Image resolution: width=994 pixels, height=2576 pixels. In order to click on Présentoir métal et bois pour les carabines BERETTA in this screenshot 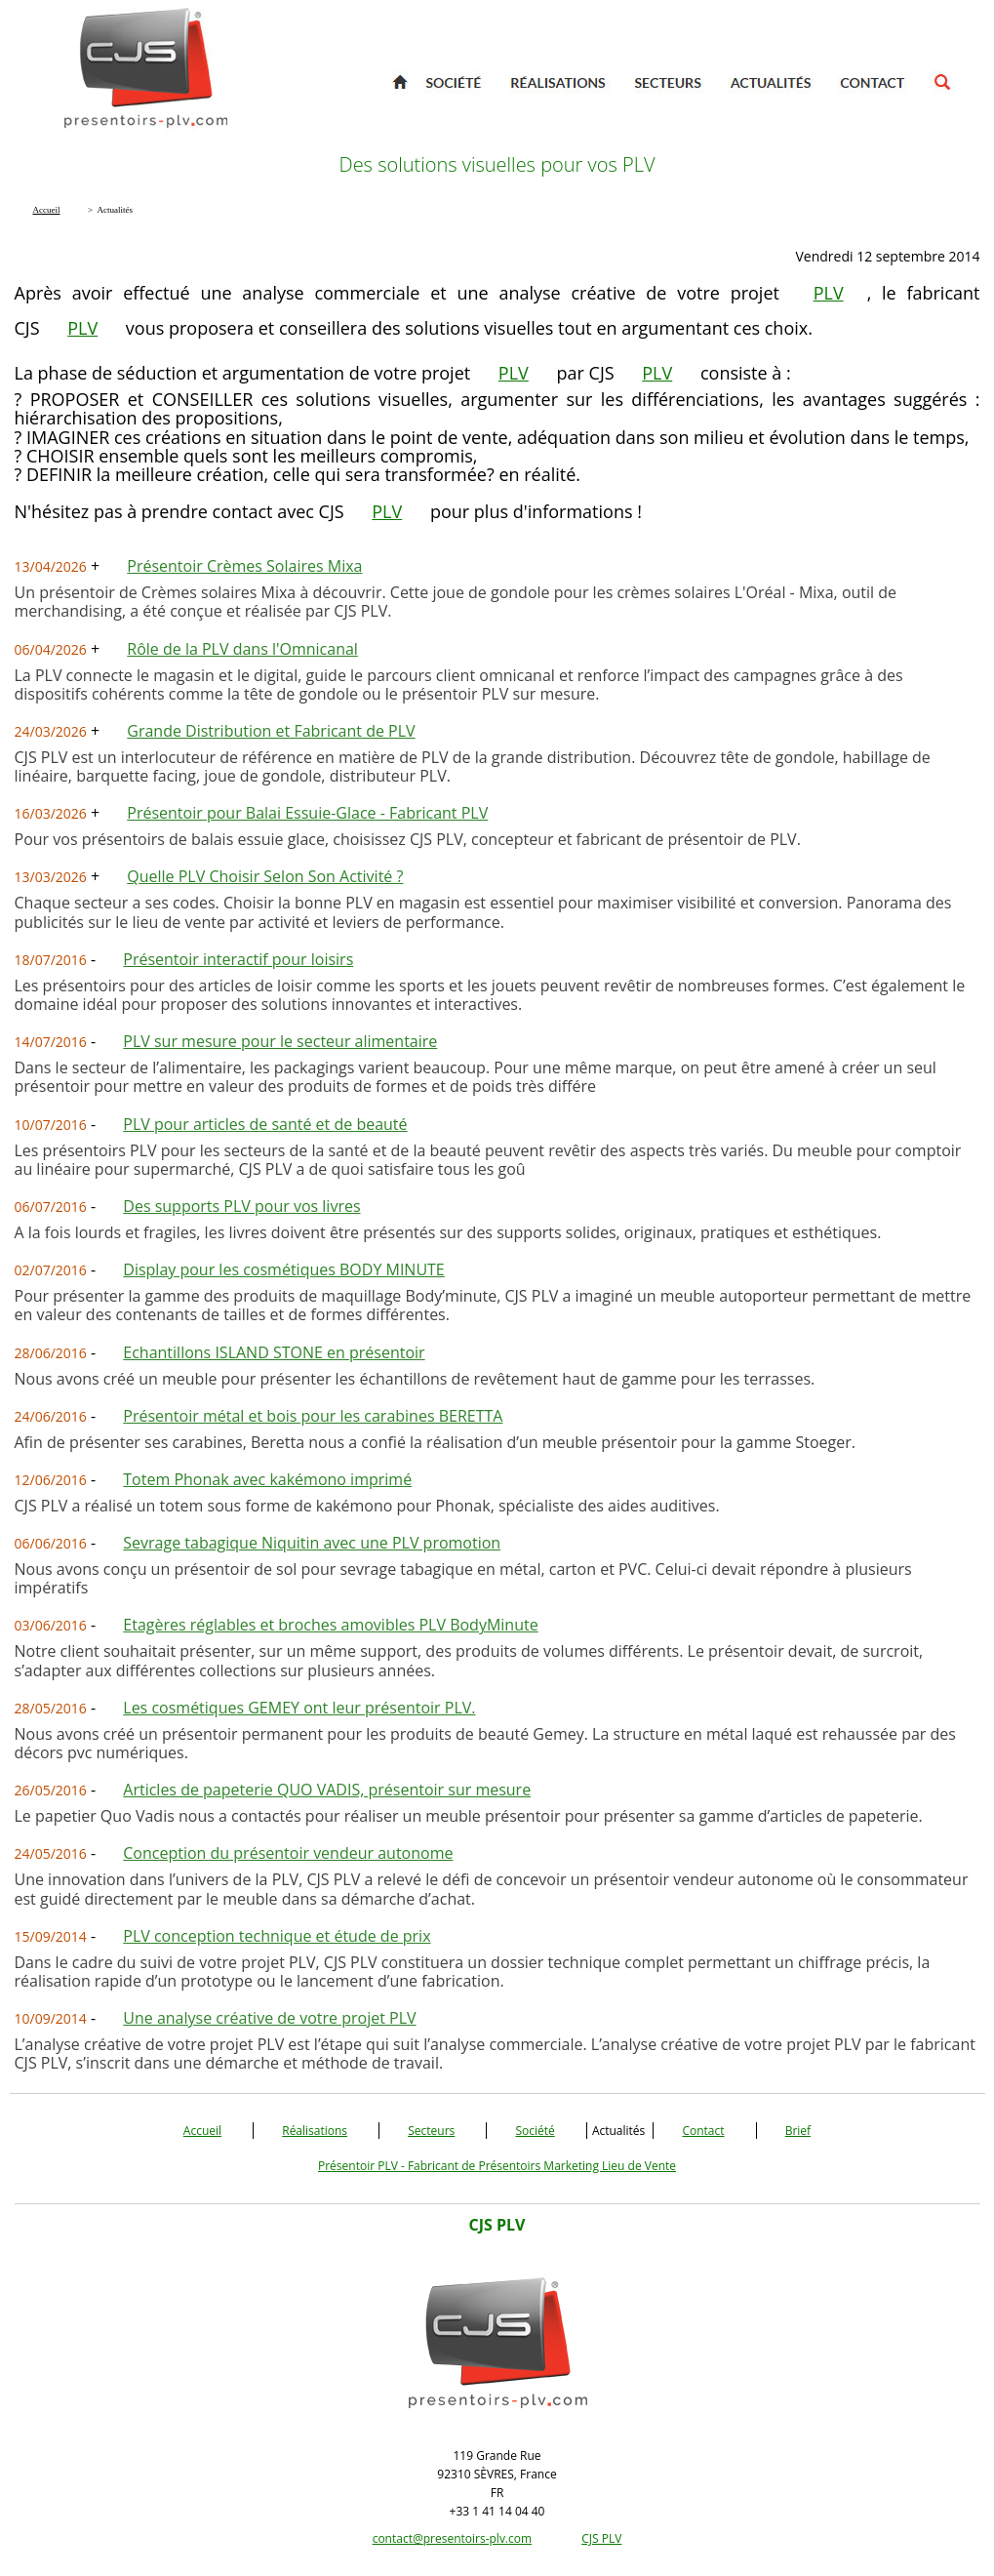, I will do `click(312, 1416)`.